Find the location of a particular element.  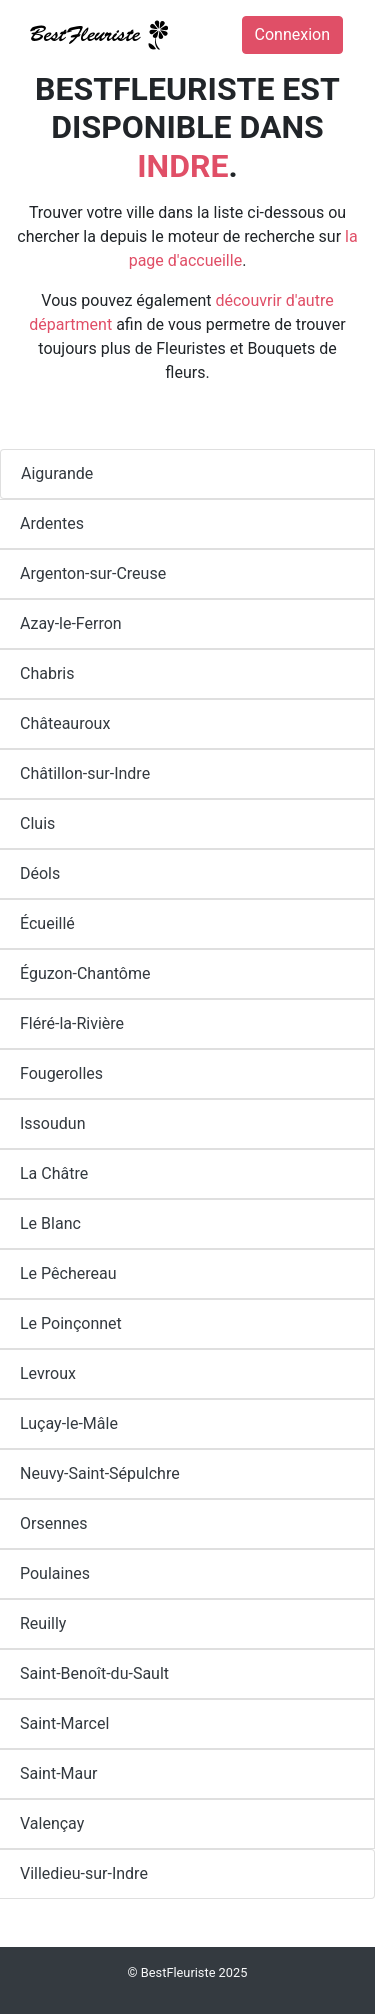

Fléré-la-Rivière is located at coordinates (72, 1023).